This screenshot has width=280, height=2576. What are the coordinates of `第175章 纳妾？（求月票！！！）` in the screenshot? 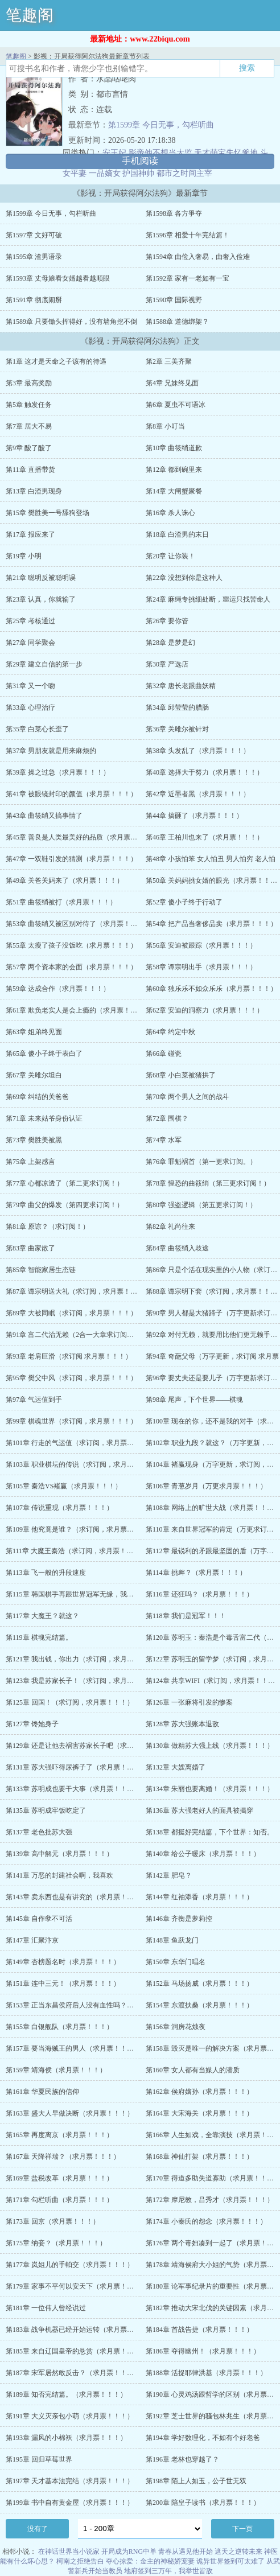 It's located at (56, 2243).